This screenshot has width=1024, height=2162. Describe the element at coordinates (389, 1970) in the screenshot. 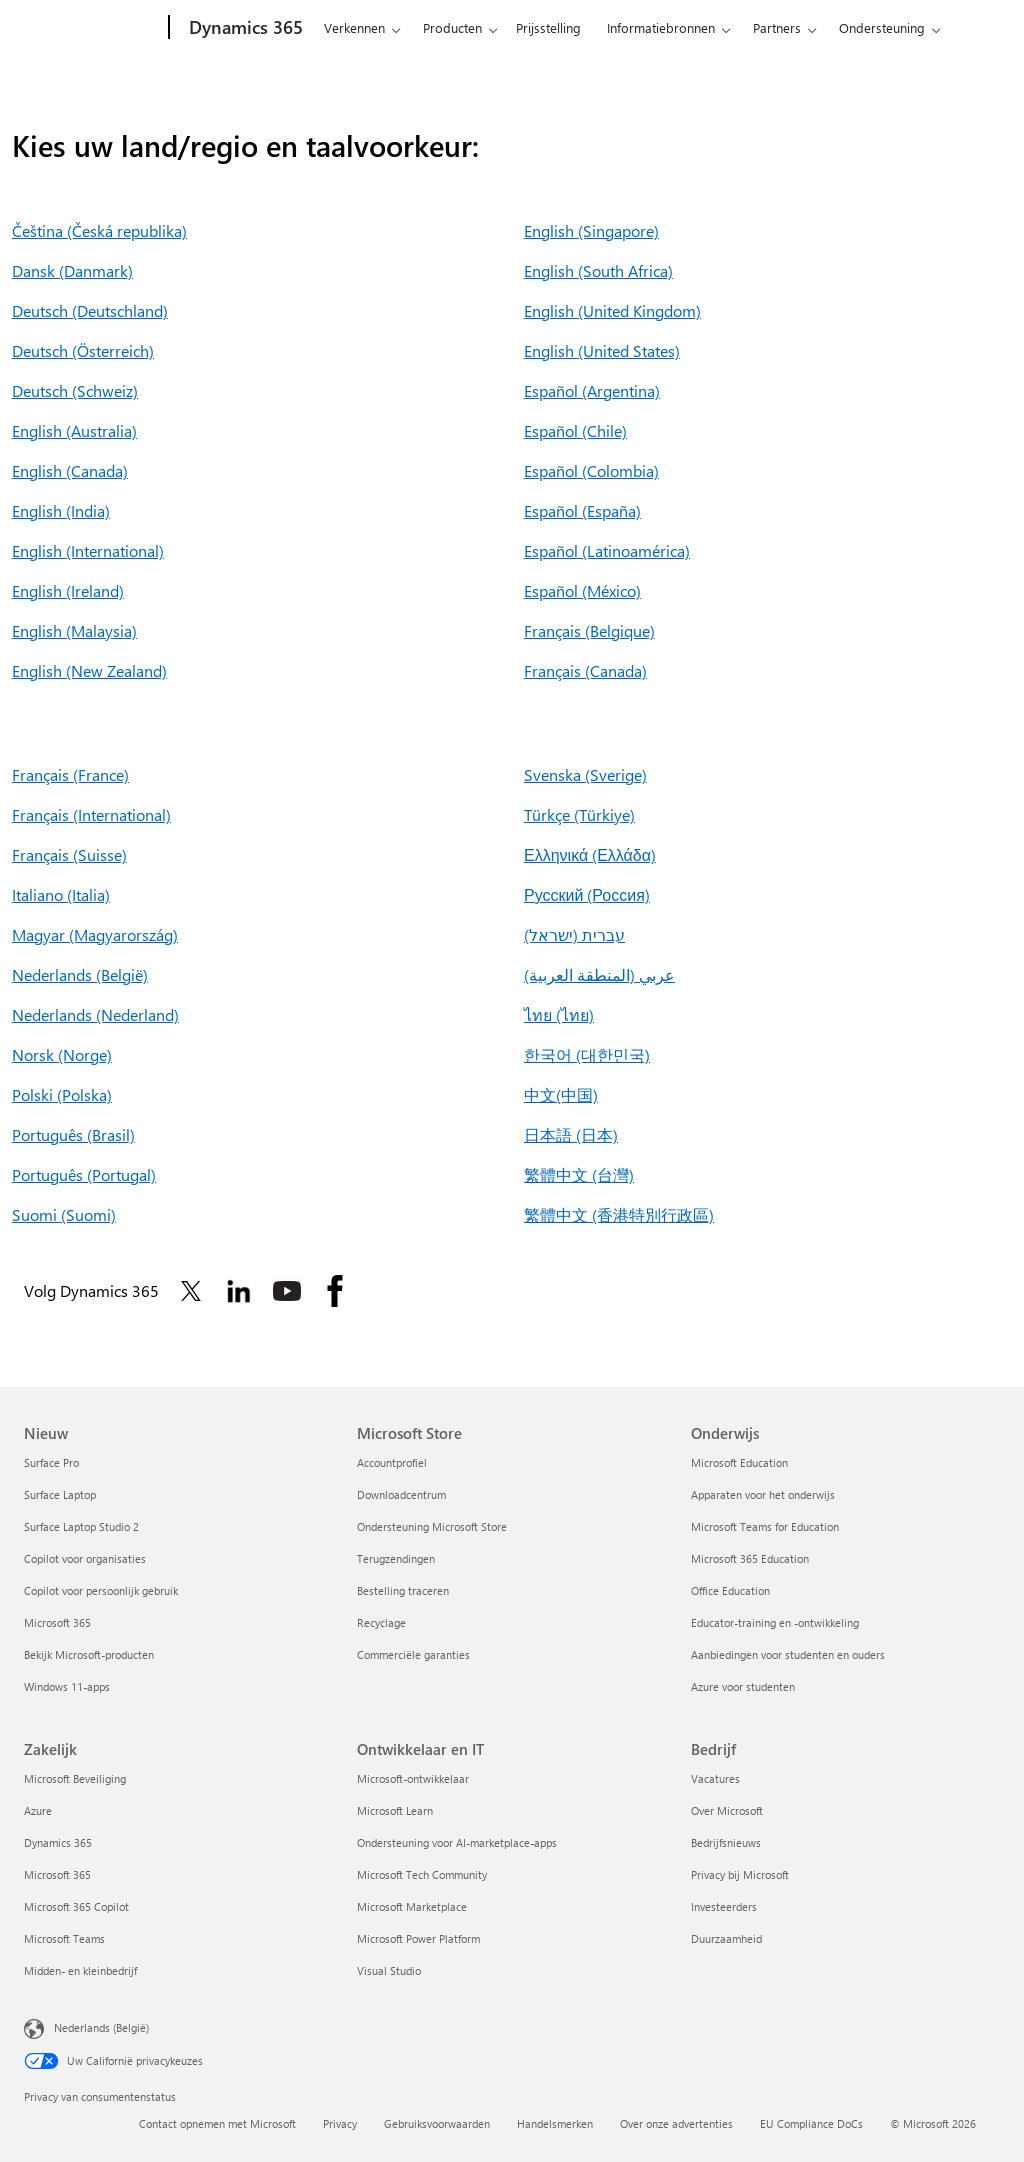

I see `Visual Studio [Visual Studio Ontwikkelaar en IT]` at that location.